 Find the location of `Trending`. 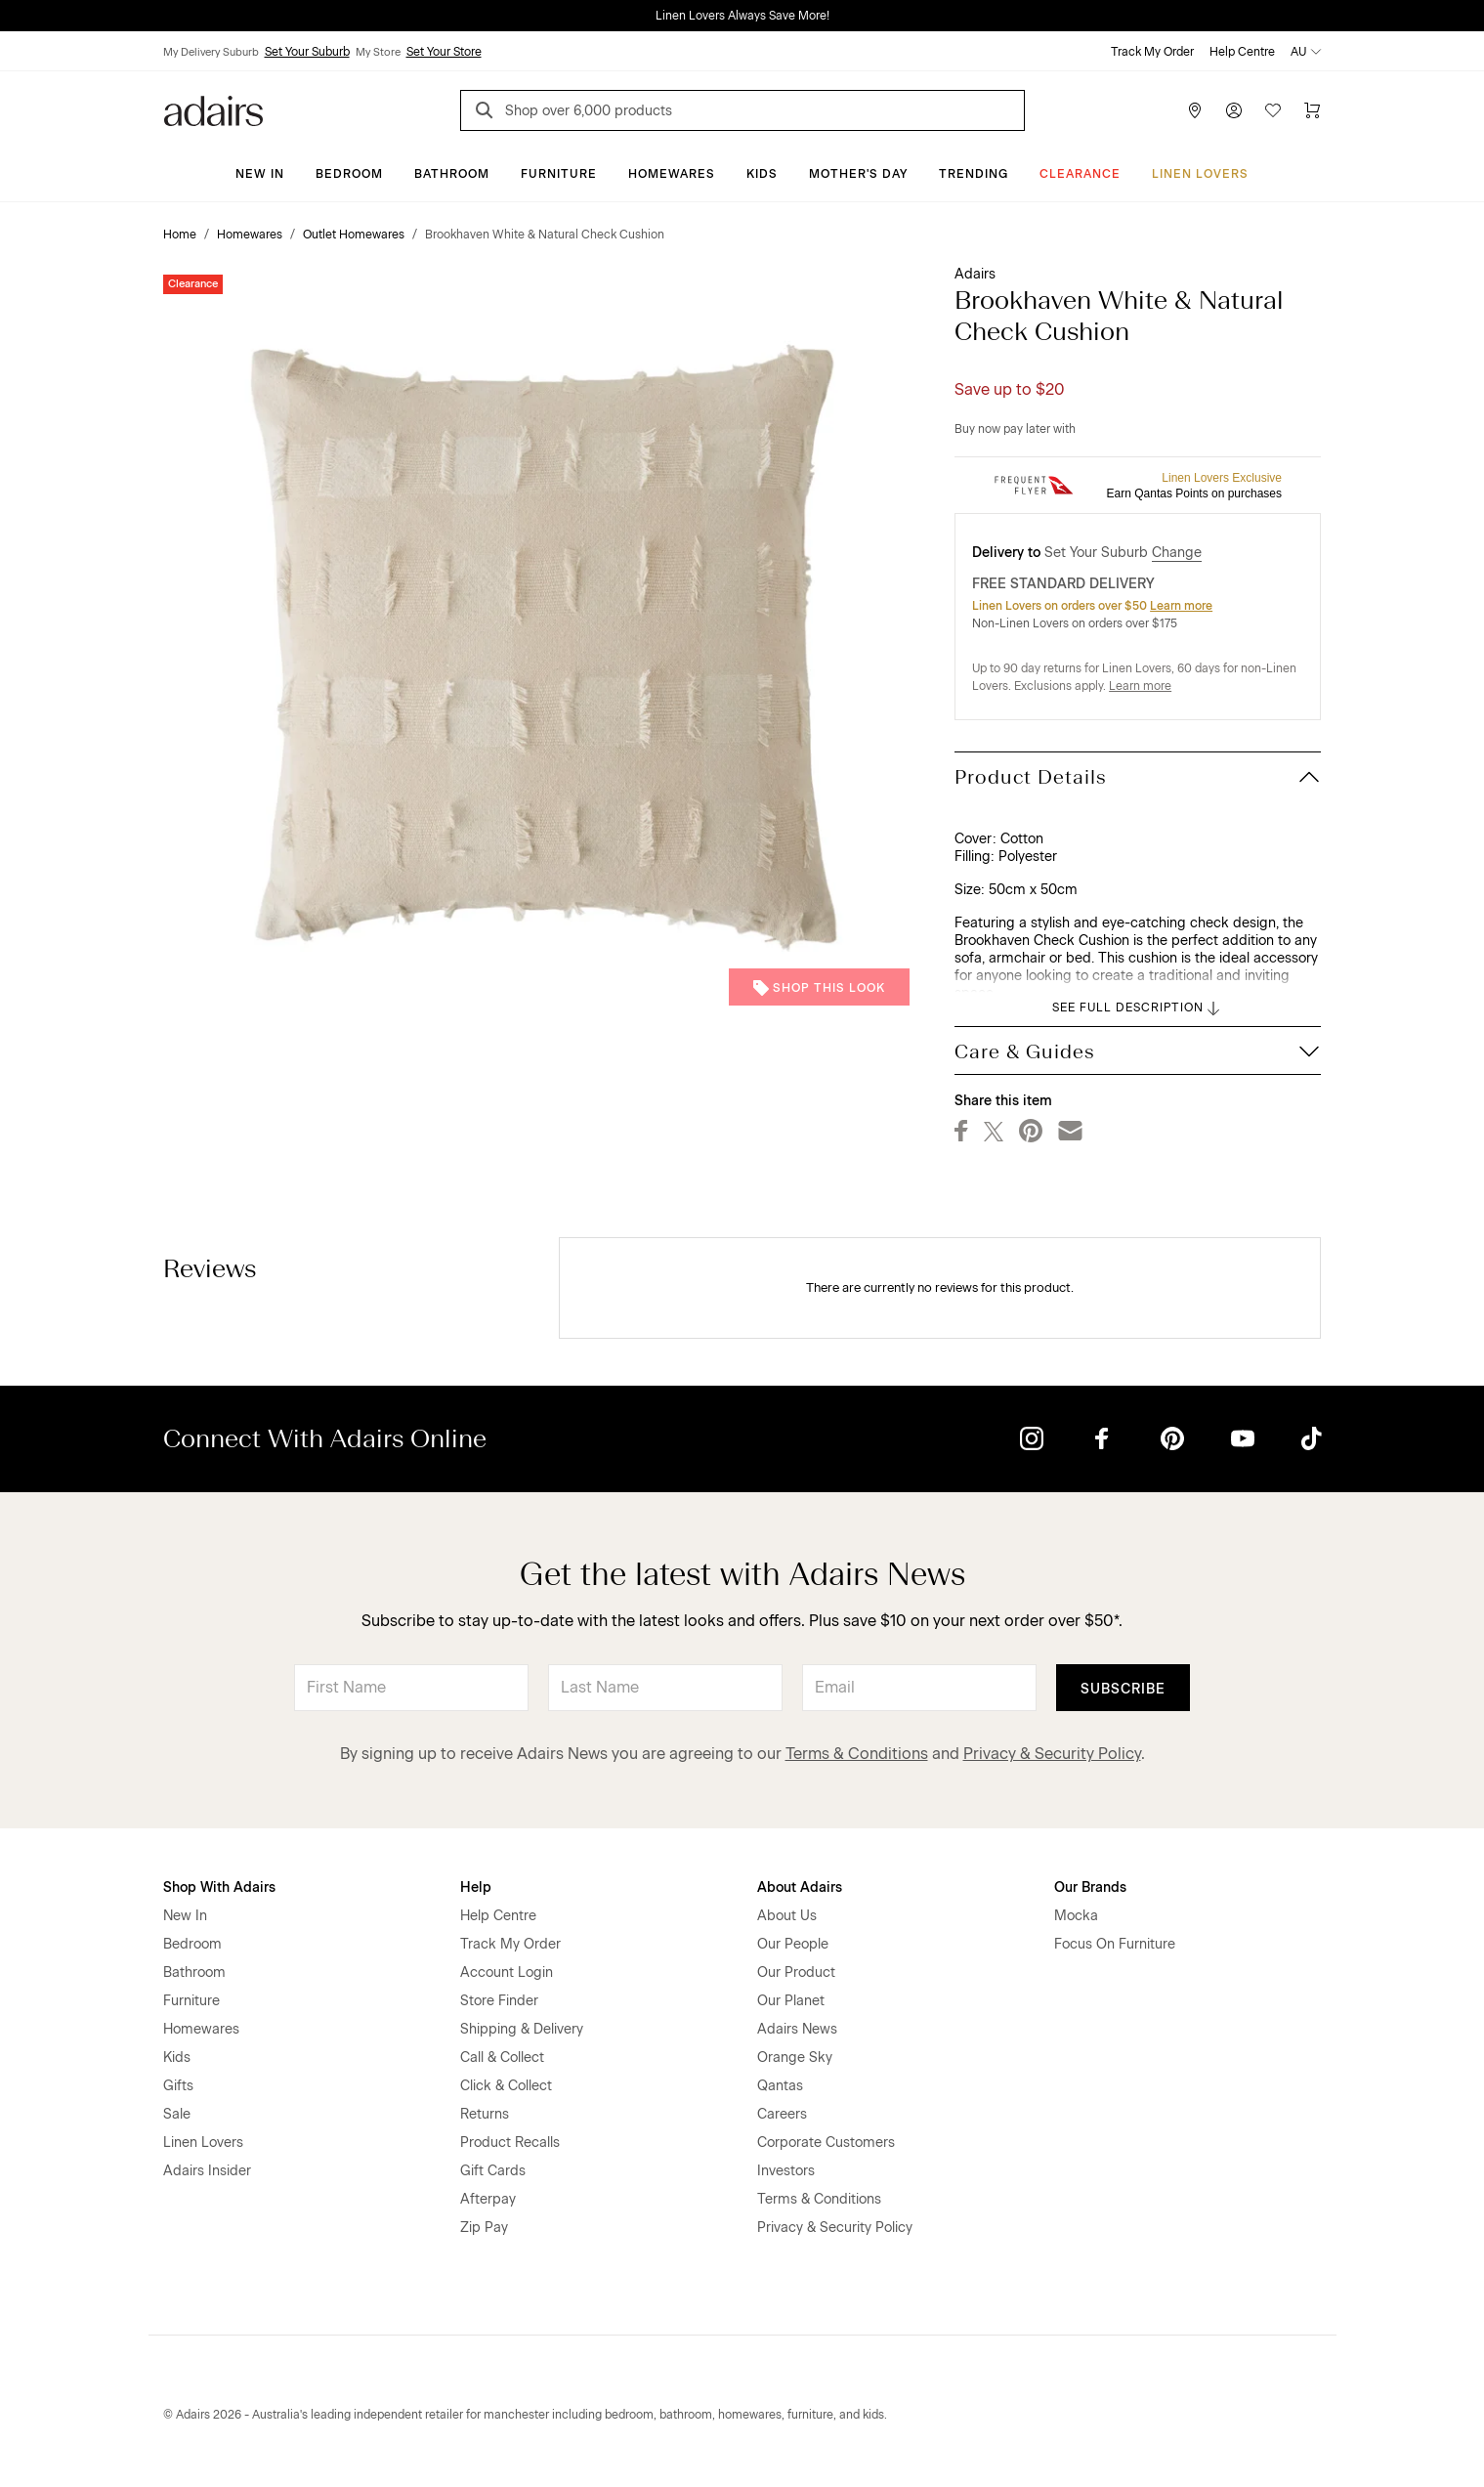

Trending is located at coordinates (973, 174).